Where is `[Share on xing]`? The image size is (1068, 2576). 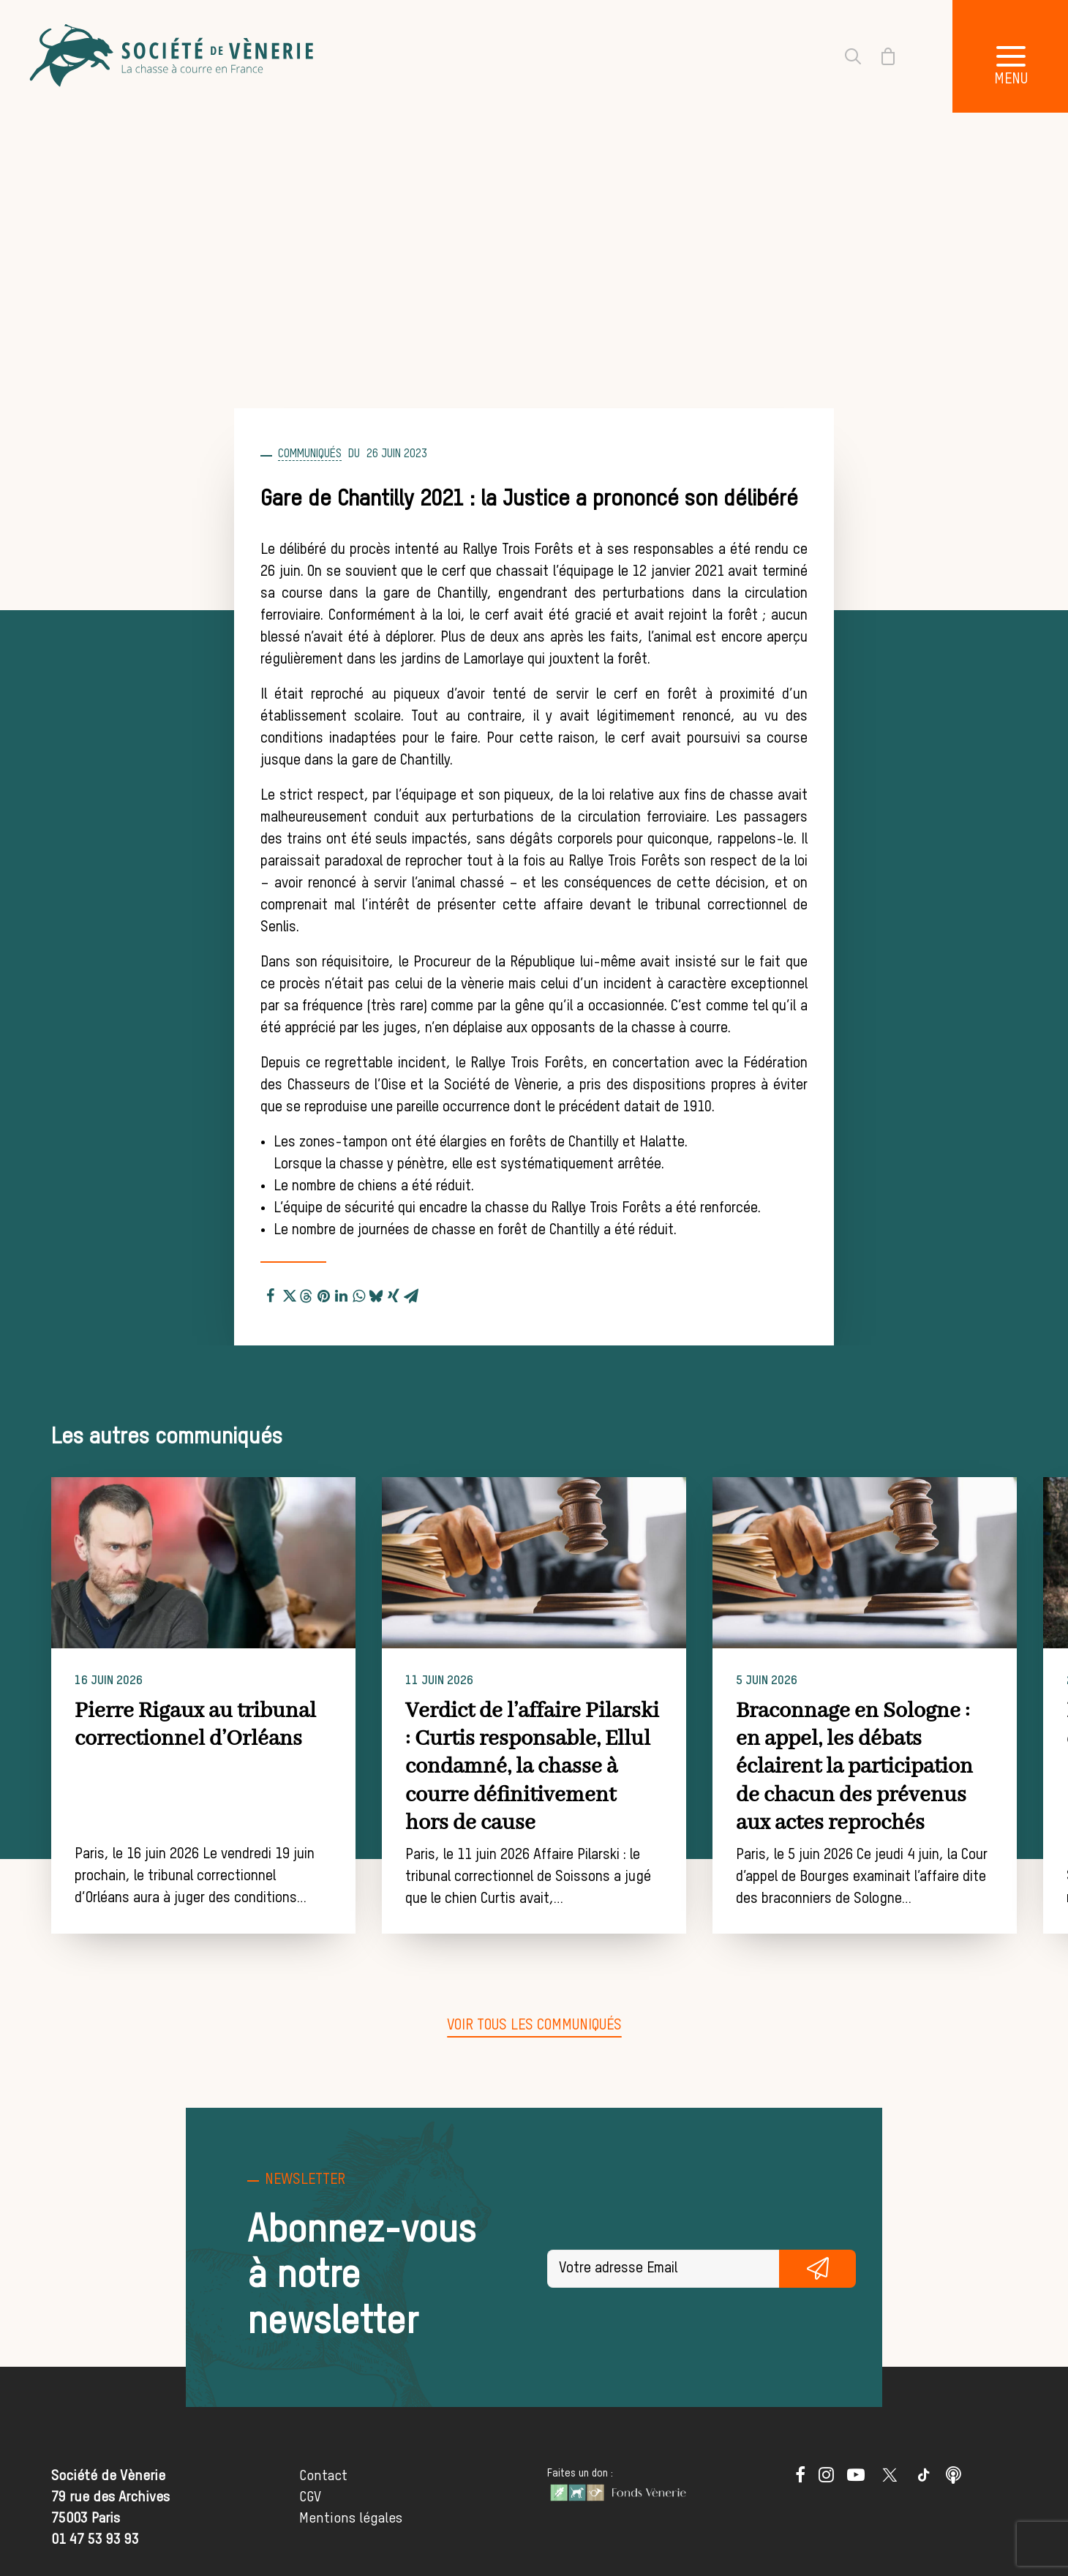 [Share on xing] is located at coordinates (393, 1293).